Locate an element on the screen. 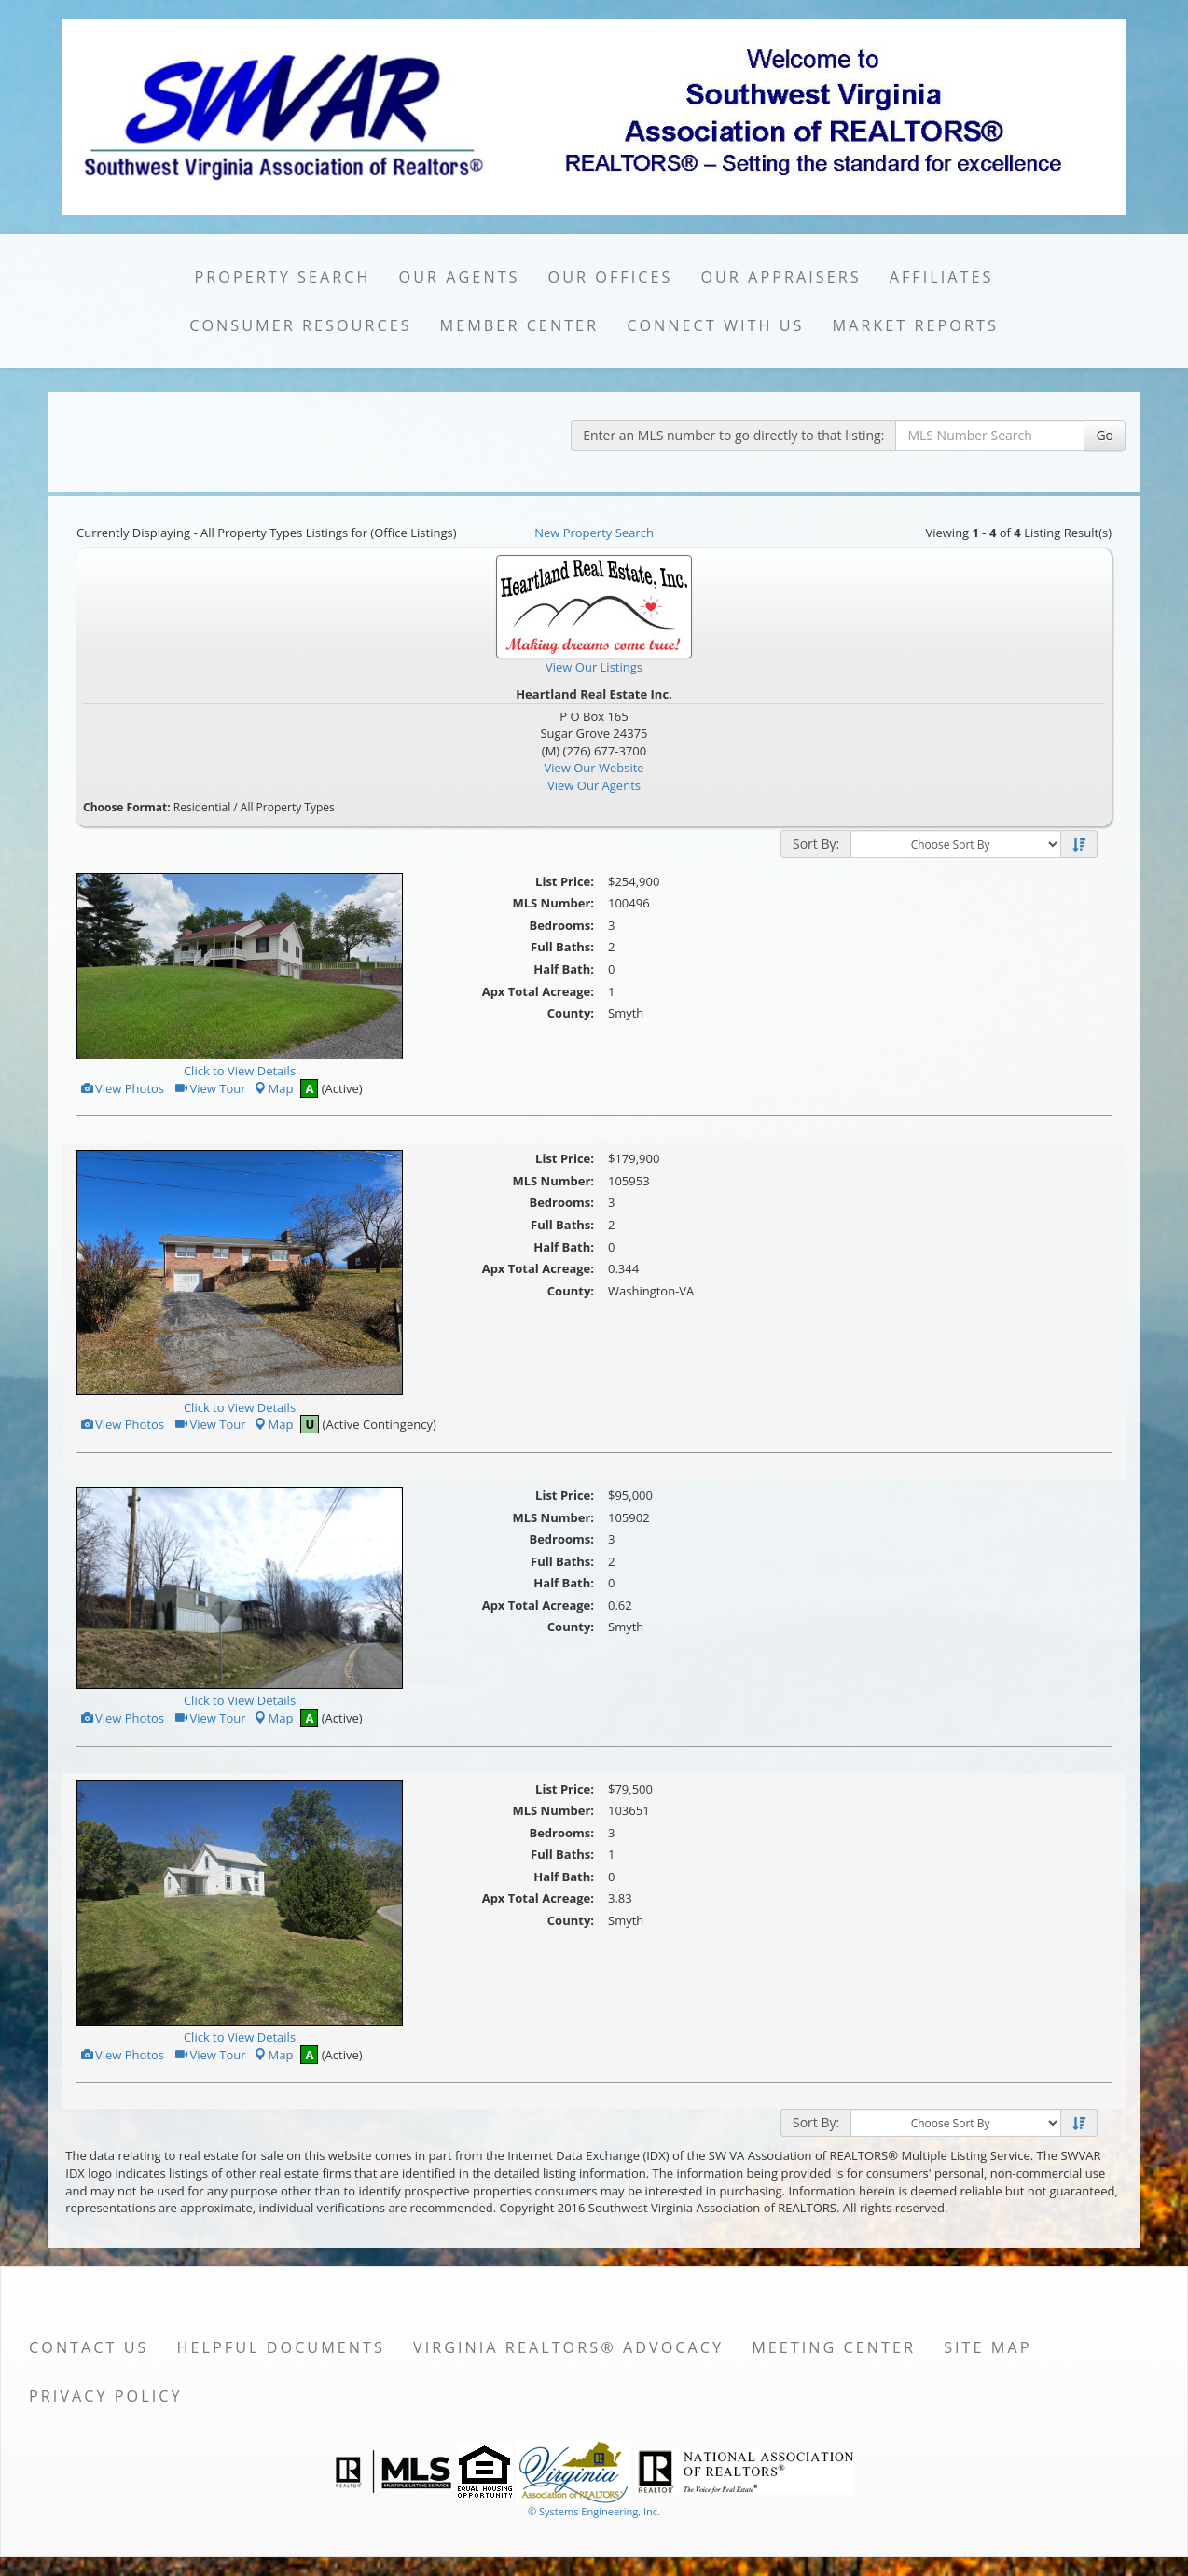 The height and width of the screenshot is (2576, 1188). Full Baths: is located at coordinates (562, 946).